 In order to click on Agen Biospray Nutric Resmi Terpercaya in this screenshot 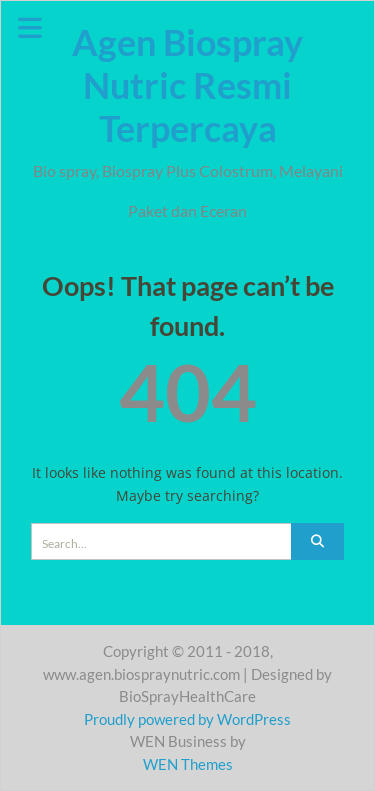, I will do `click(187, 85)`.